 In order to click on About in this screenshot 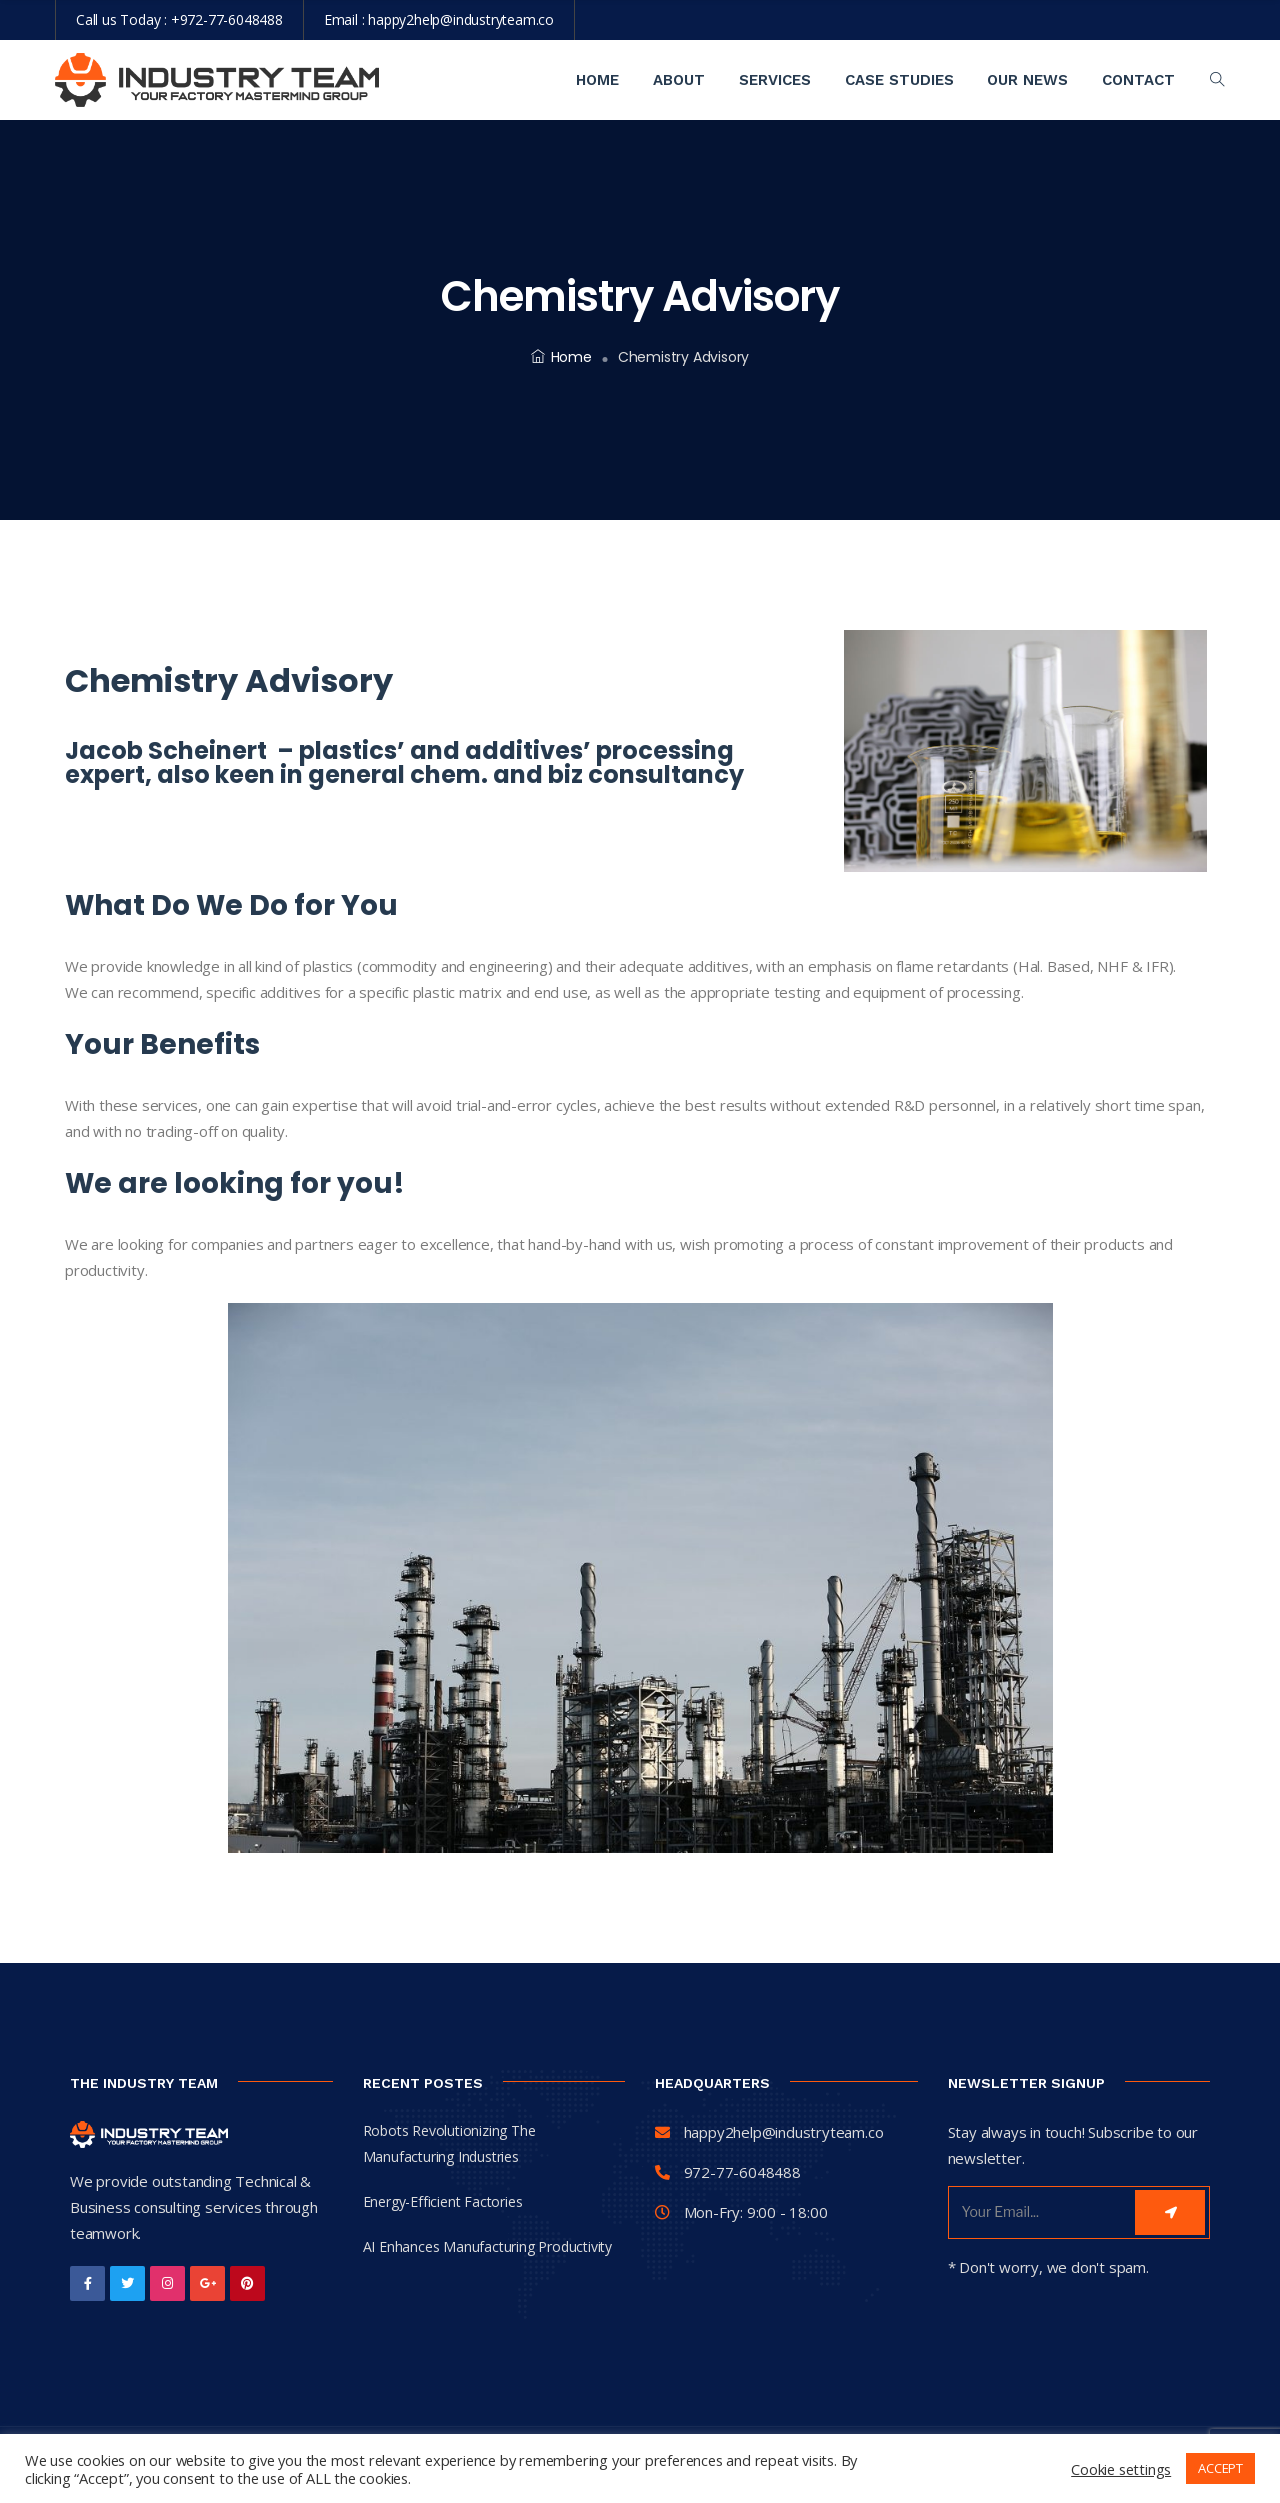, I will do `click(679, 80)`.